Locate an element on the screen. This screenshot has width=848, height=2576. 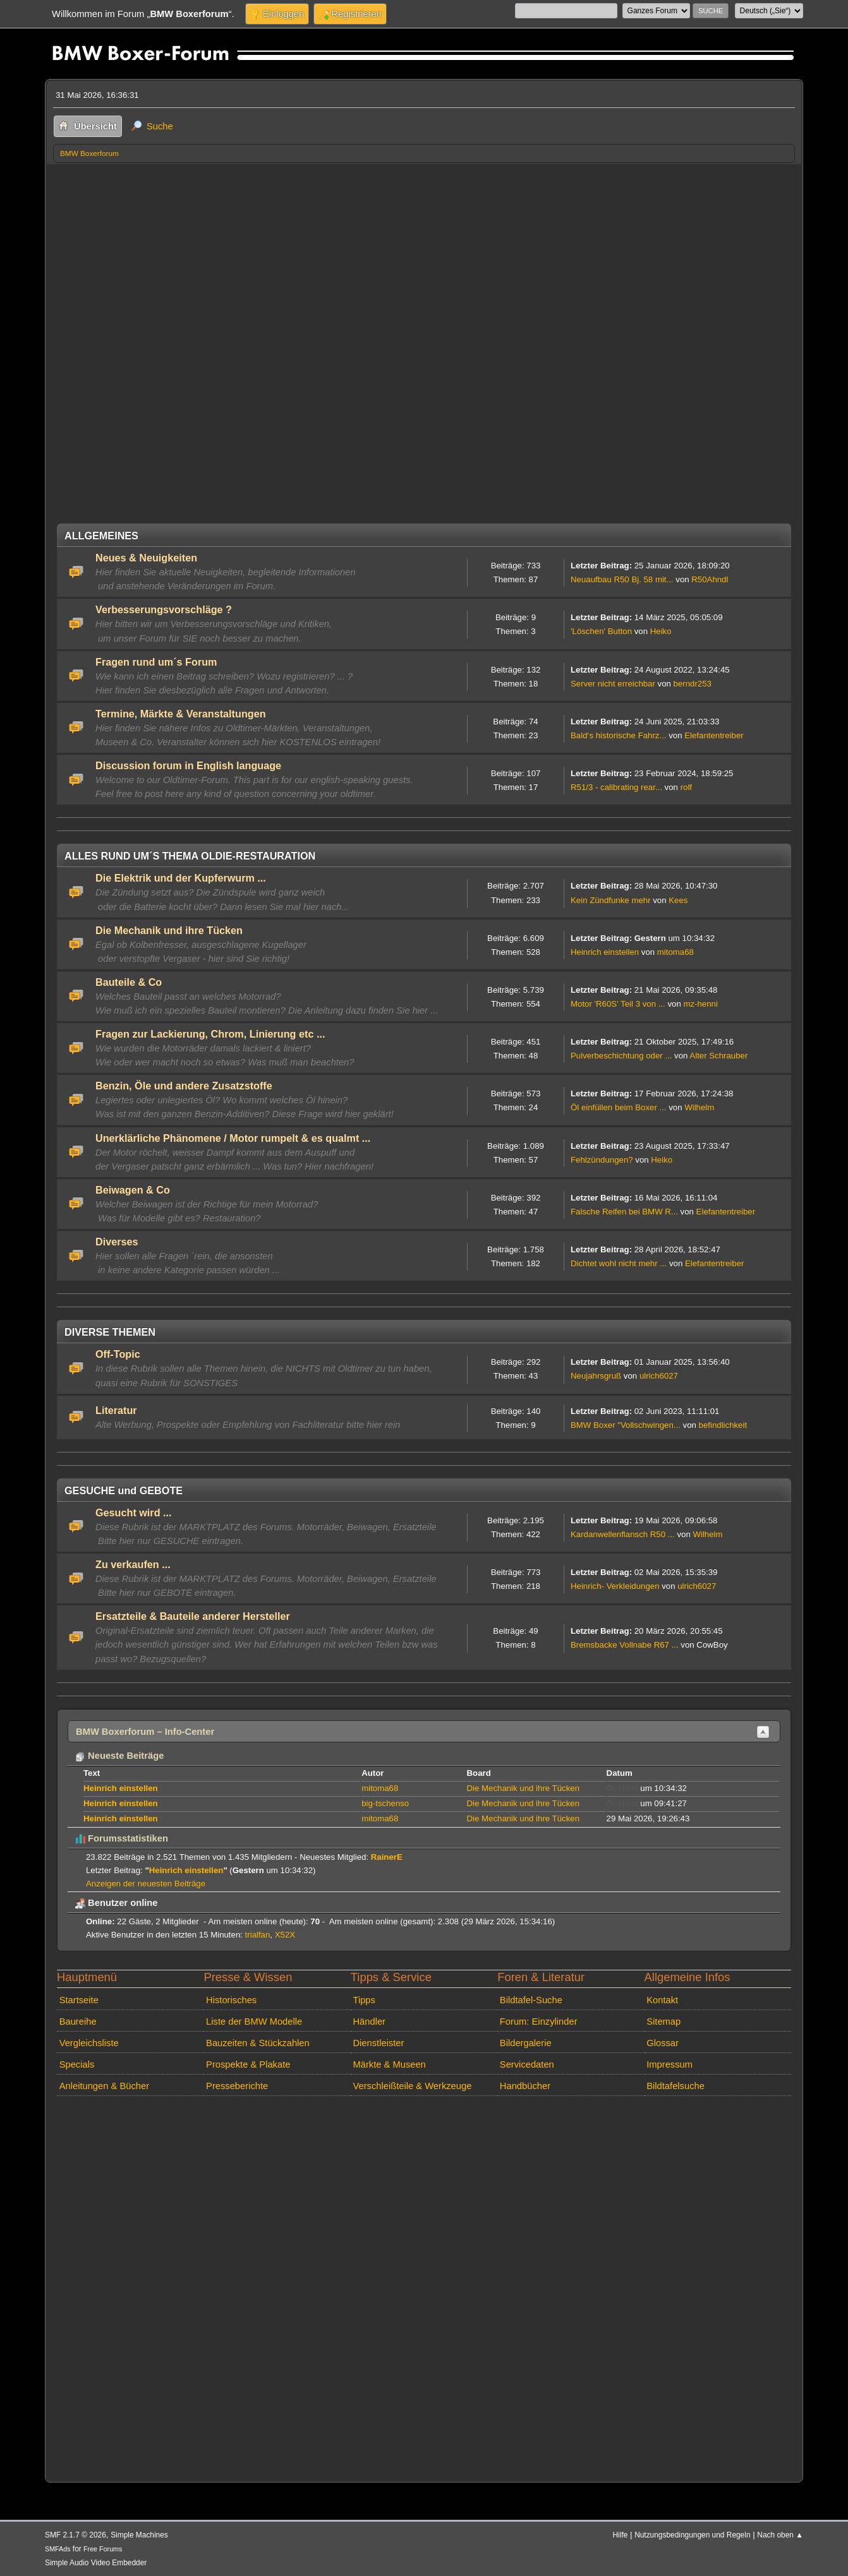
Anzeigen der neuesten Beiträge is located at coordinates (145, 1883).